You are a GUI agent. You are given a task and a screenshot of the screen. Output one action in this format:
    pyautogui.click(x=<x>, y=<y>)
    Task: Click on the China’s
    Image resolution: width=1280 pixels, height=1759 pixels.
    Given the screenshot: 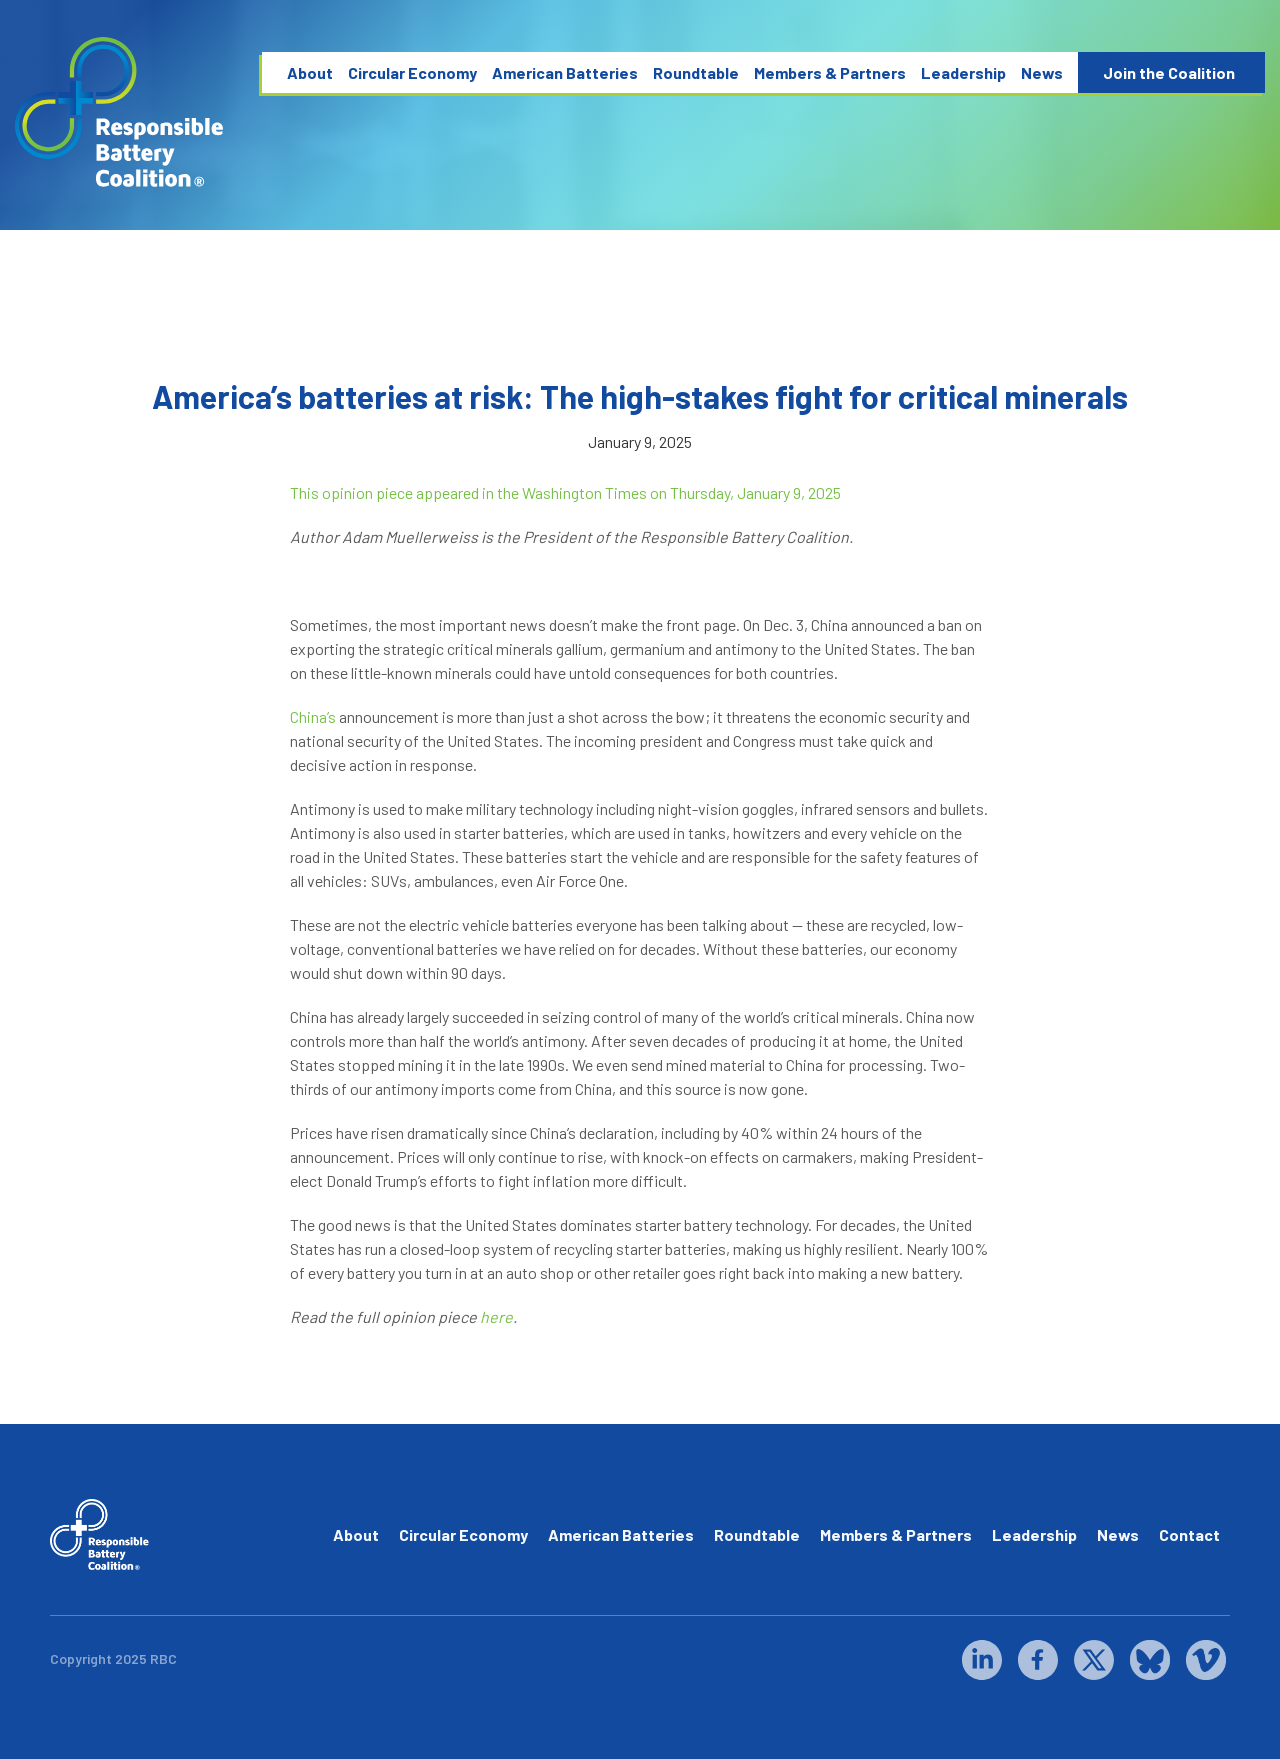 What is the action you would take?
    pyautogui.click(x=313, y=716)
    